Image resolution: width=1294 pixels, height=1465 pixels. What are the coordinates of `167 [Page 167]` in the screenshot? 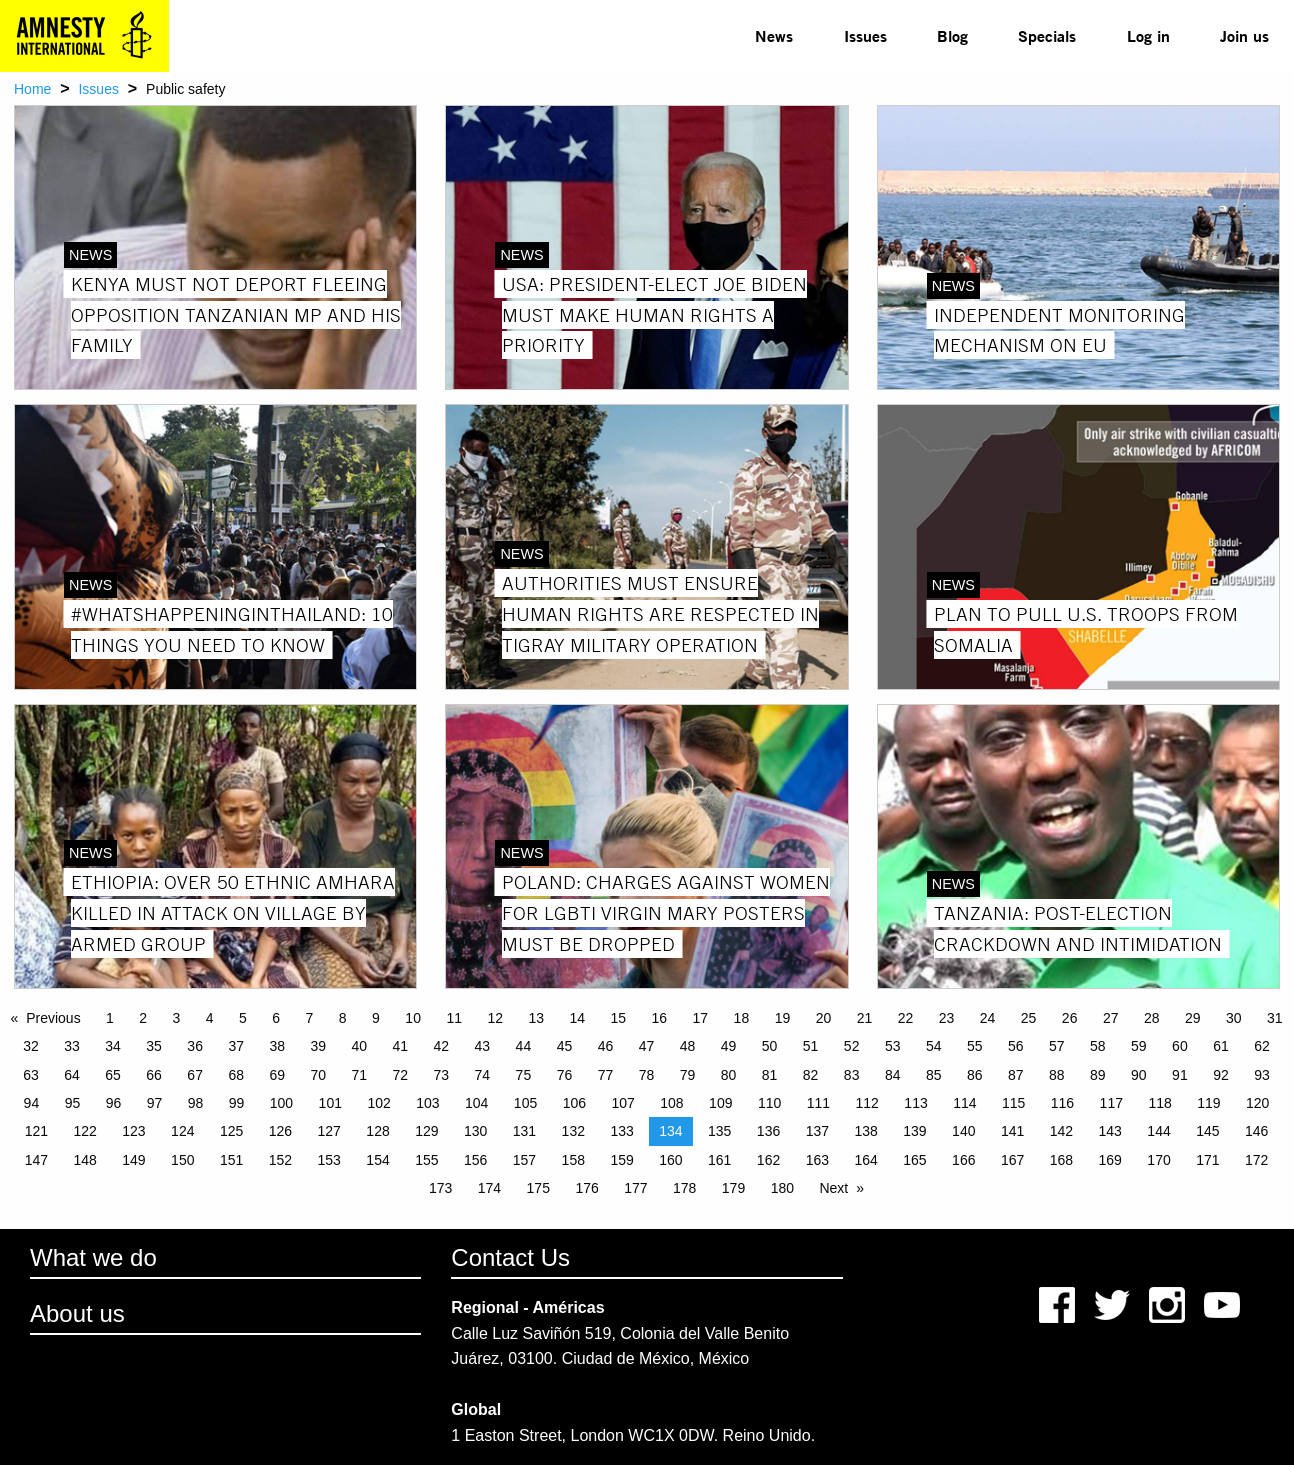 It's located at (1012, 1160).